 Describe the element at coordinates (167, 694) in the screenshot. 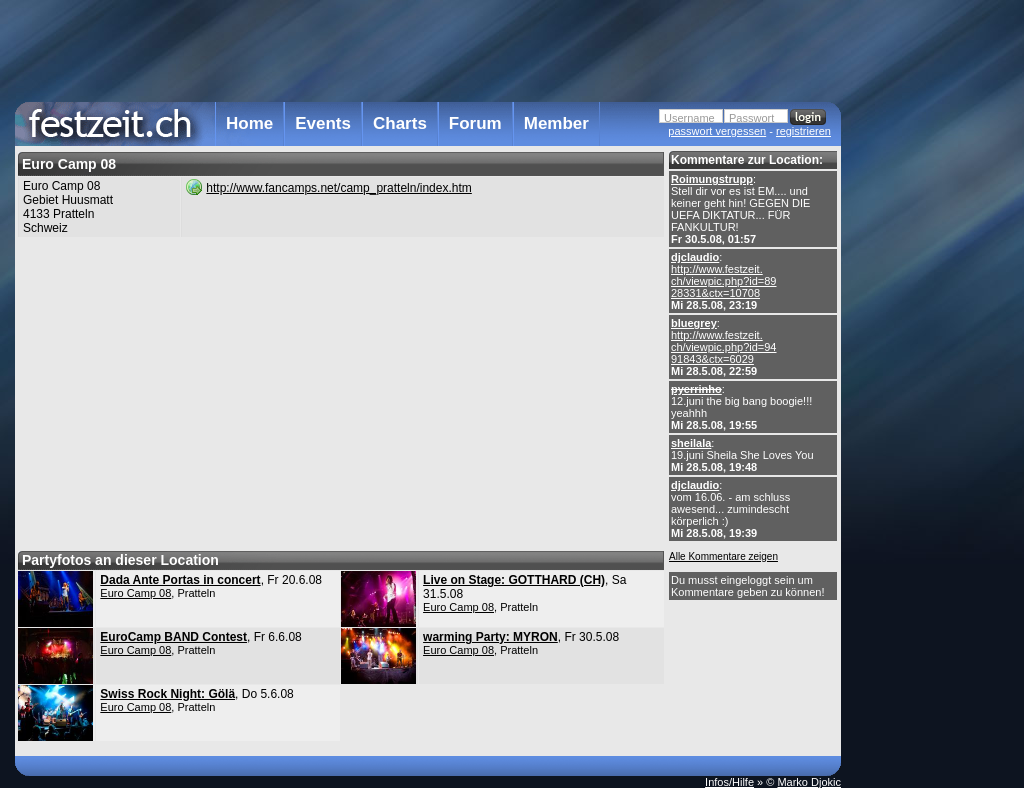

I see `Swiss Rock Night: Gölä` at that location.